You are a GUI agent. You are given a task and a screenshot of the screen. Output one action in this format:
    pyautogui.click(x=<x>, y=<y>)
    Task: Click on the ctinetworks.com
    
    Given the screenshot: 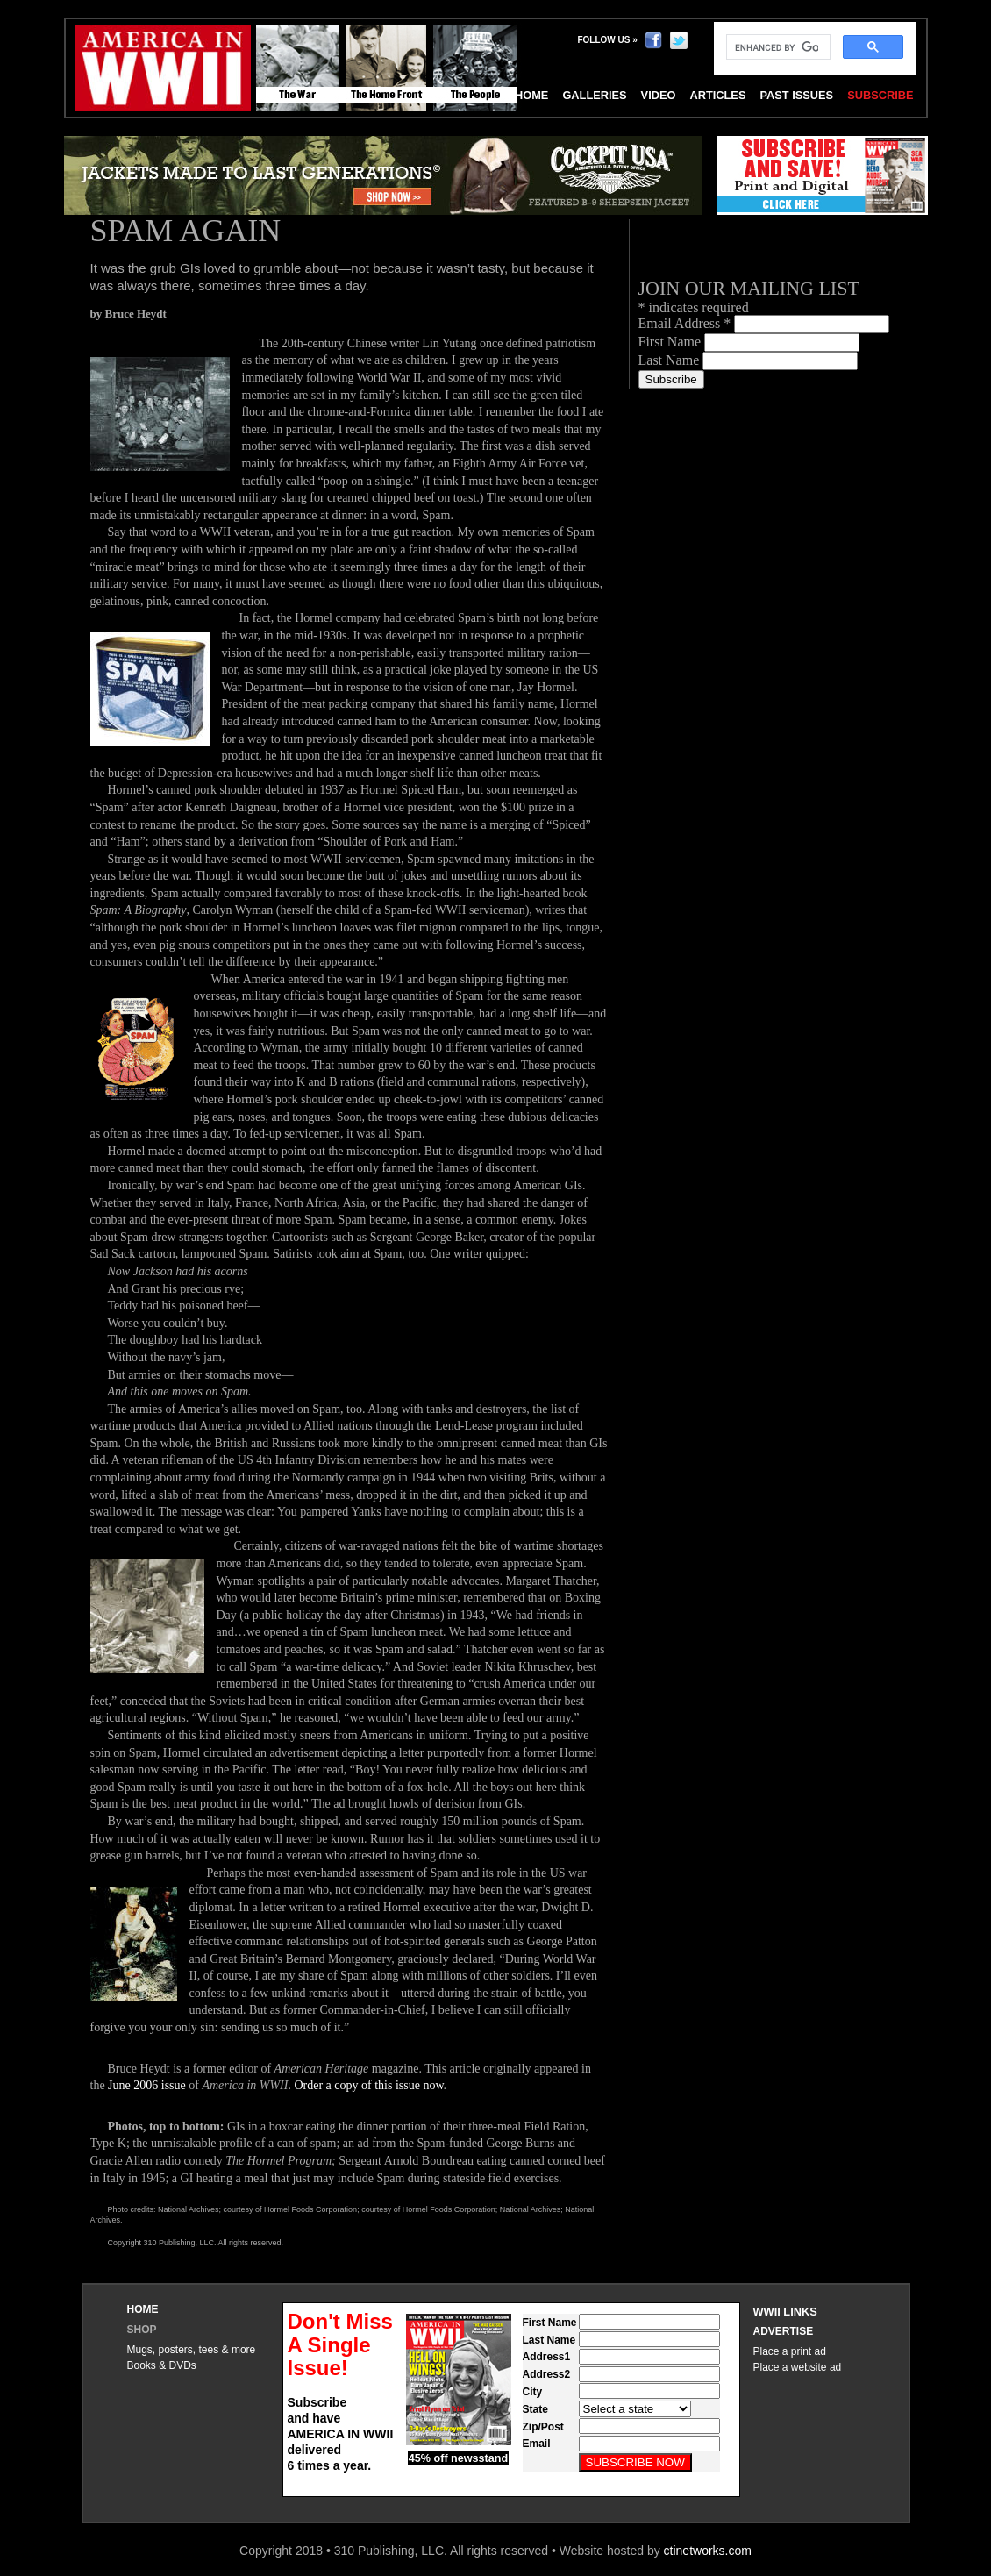 What is the action you would take?
    pyautogui.click(x=708, y=2551)
    